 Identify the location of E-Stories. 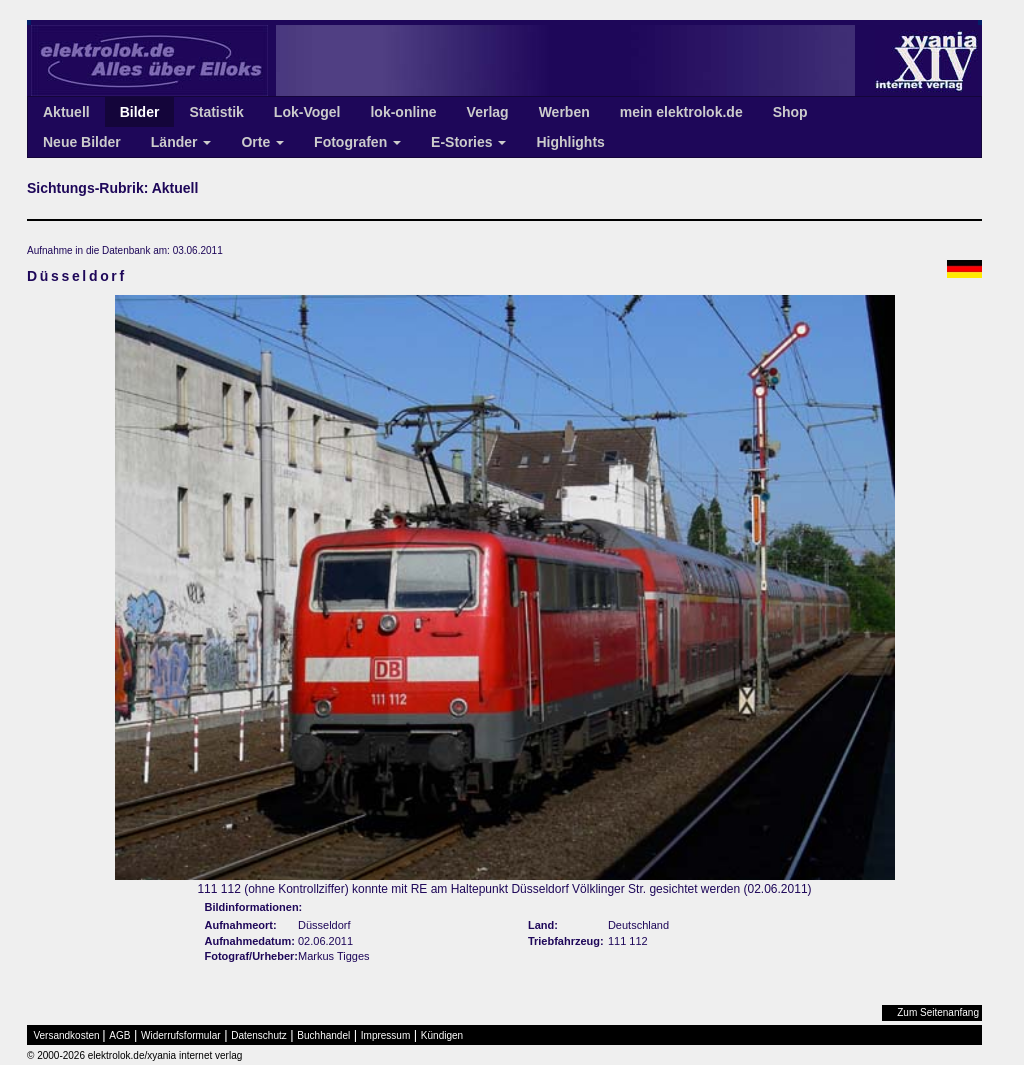
(468, 142).